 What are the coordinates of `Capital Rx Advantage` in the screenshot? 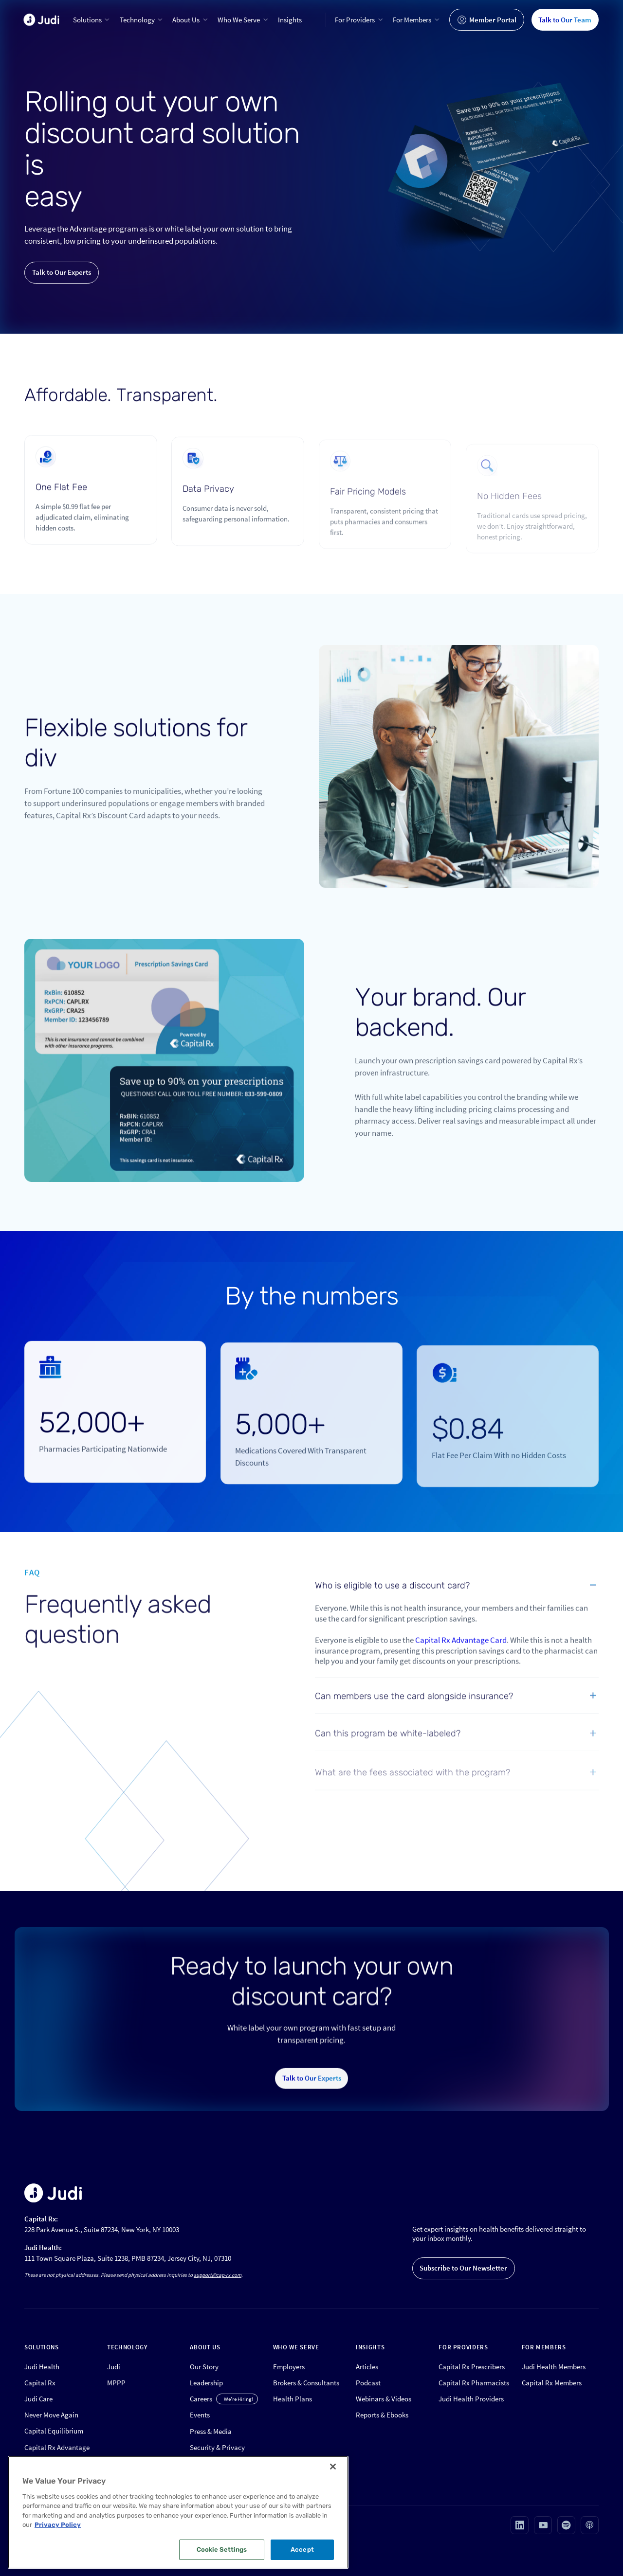 It's located at (57, 2447).